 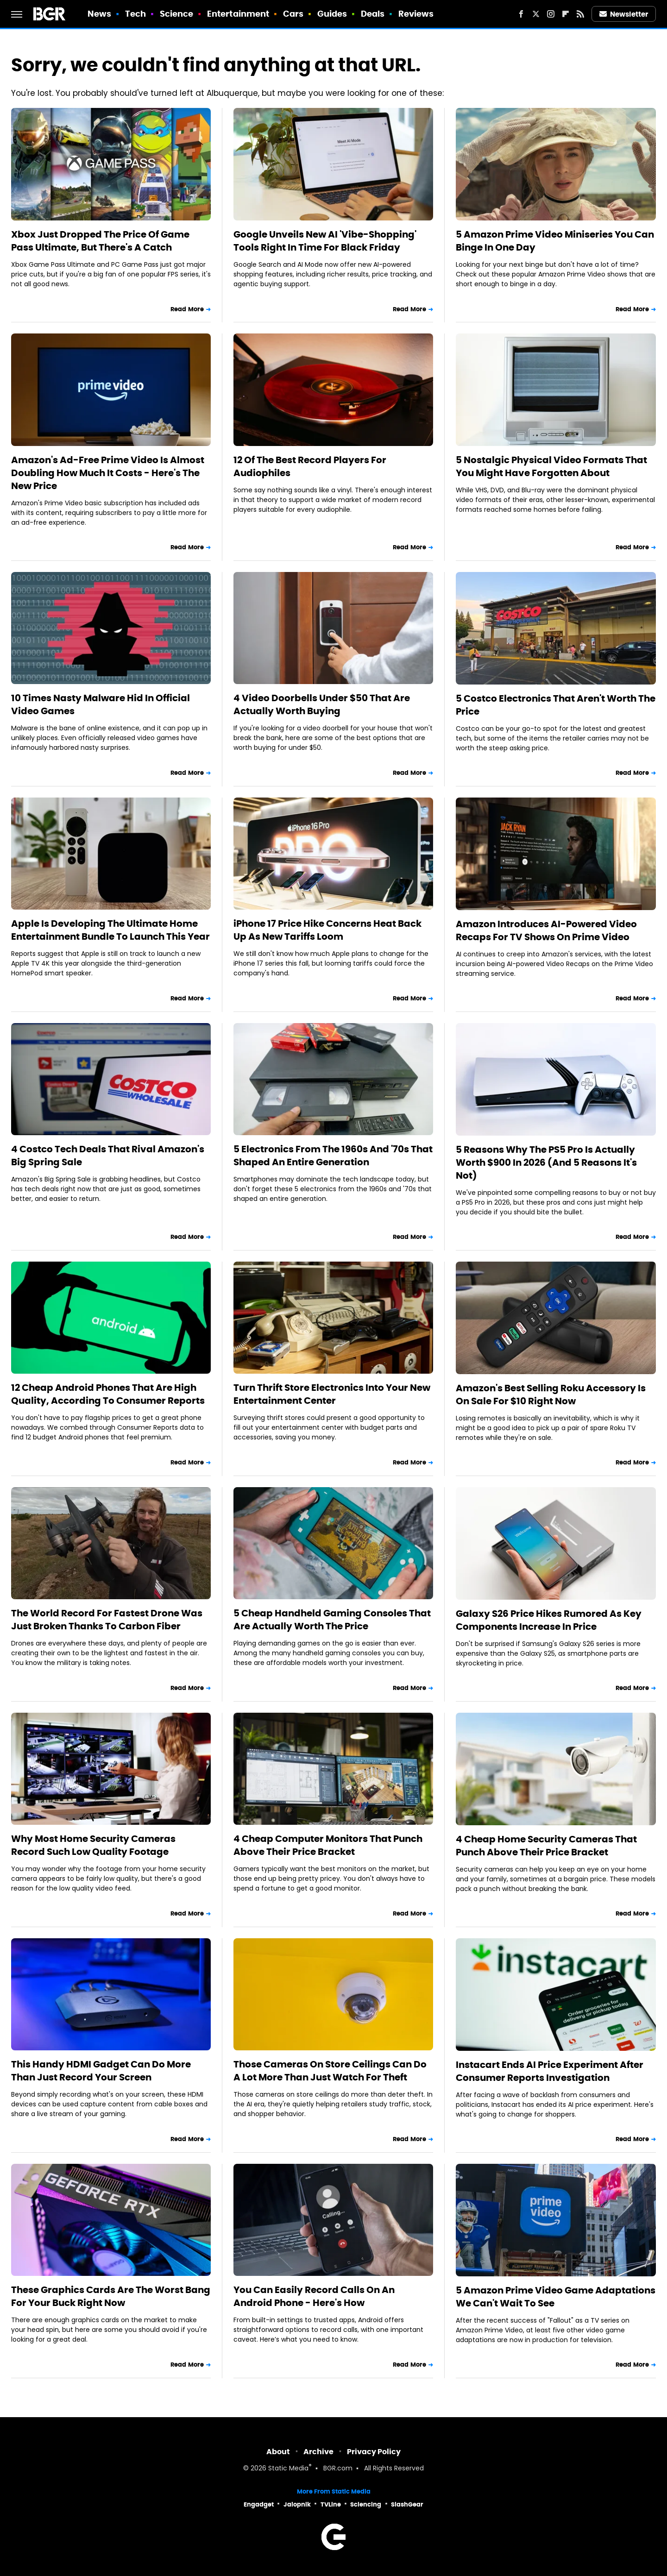 I want to click on 5 Reasons Why The PS5 Pro Is Actually Worth $900 In 2026 (And 5 Reasons It's Not), so click(x=546, y=1162).